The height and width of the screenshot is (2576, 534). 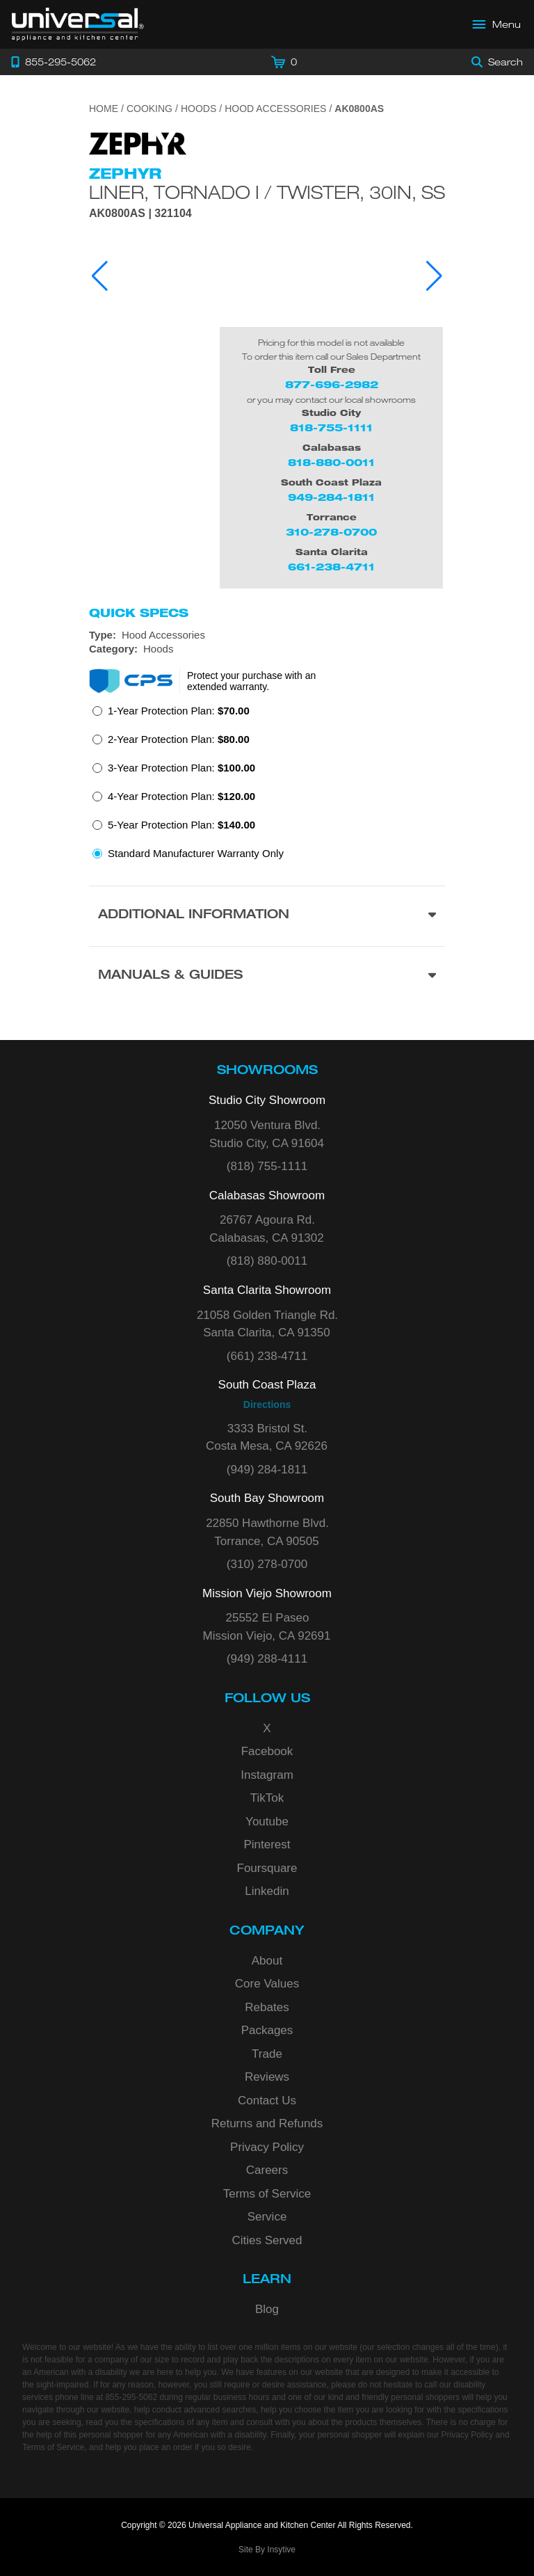 What do you see at coordinates (267, 2170) in the screenshot?
I see `Careers` at bounding box center [267, 2170].